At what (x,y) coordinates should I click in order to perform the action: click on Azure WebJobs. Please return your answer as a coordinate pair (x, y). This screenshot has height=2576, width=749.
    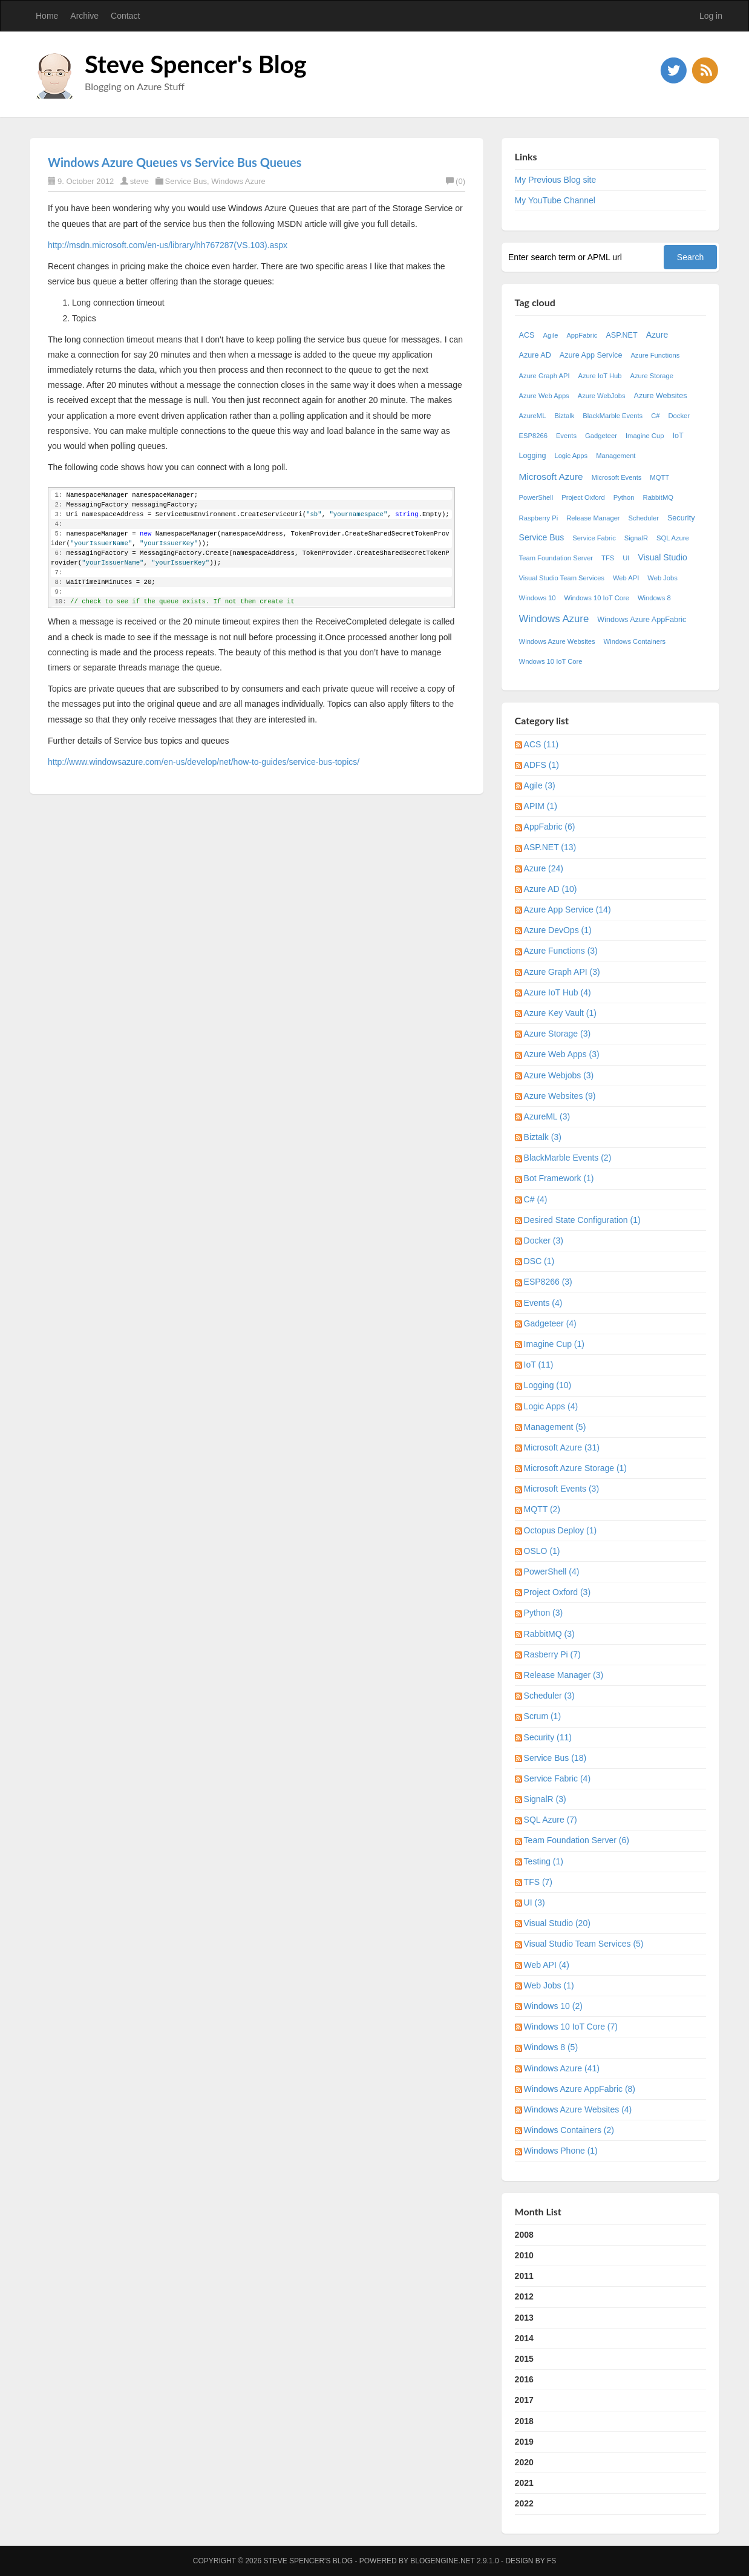
    Looking at the image, I should click on (602, 395).